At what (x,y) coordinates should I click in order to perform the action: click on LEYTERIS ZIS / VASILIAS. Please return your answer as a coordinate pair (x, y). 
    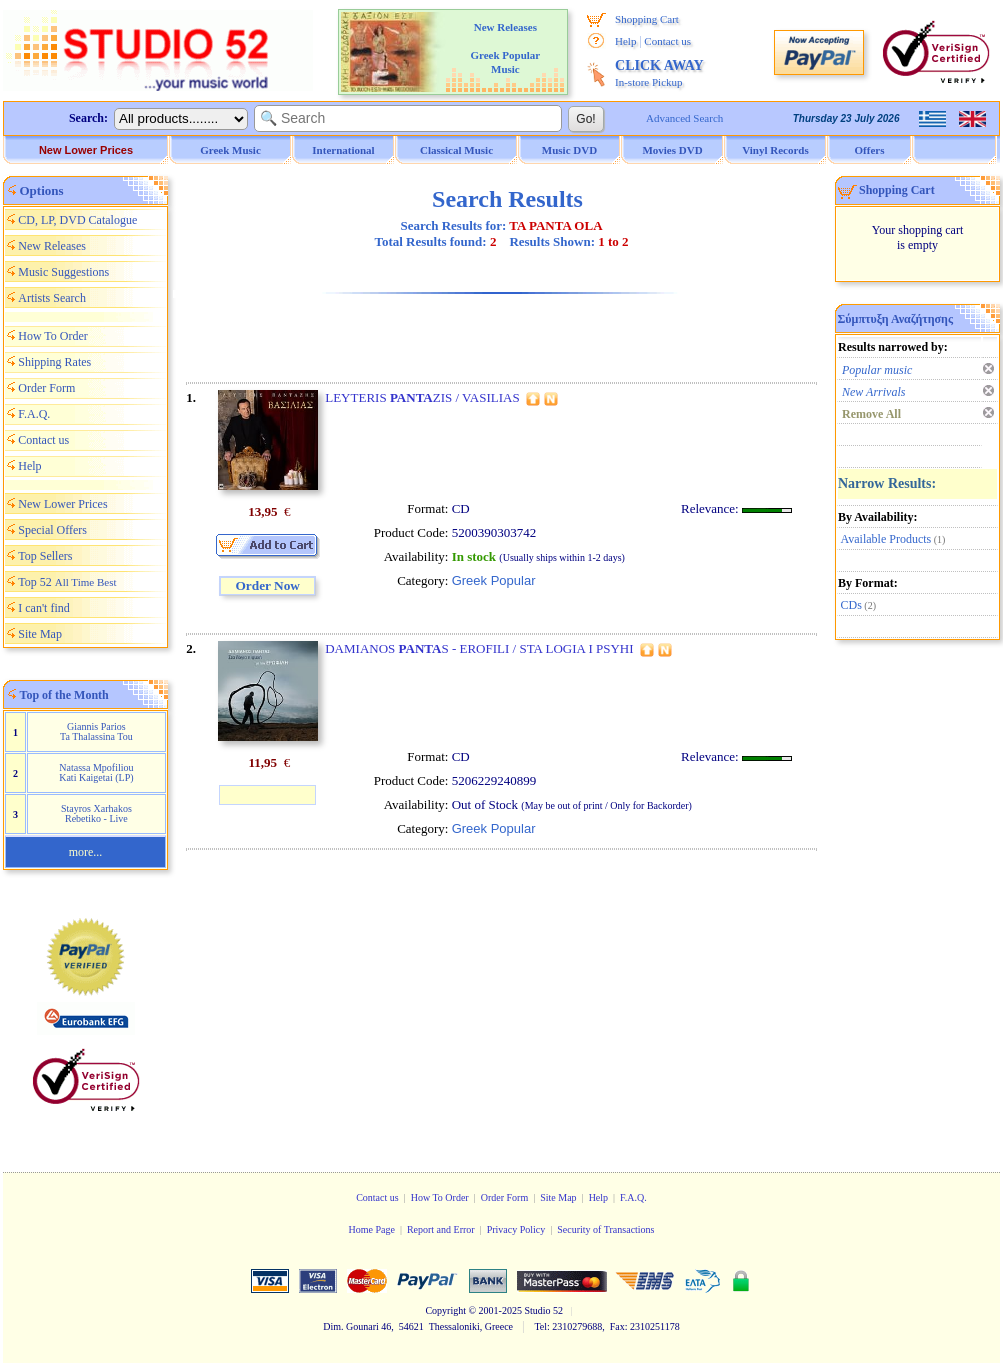
    Looking at the image, I should click on (422, 397).